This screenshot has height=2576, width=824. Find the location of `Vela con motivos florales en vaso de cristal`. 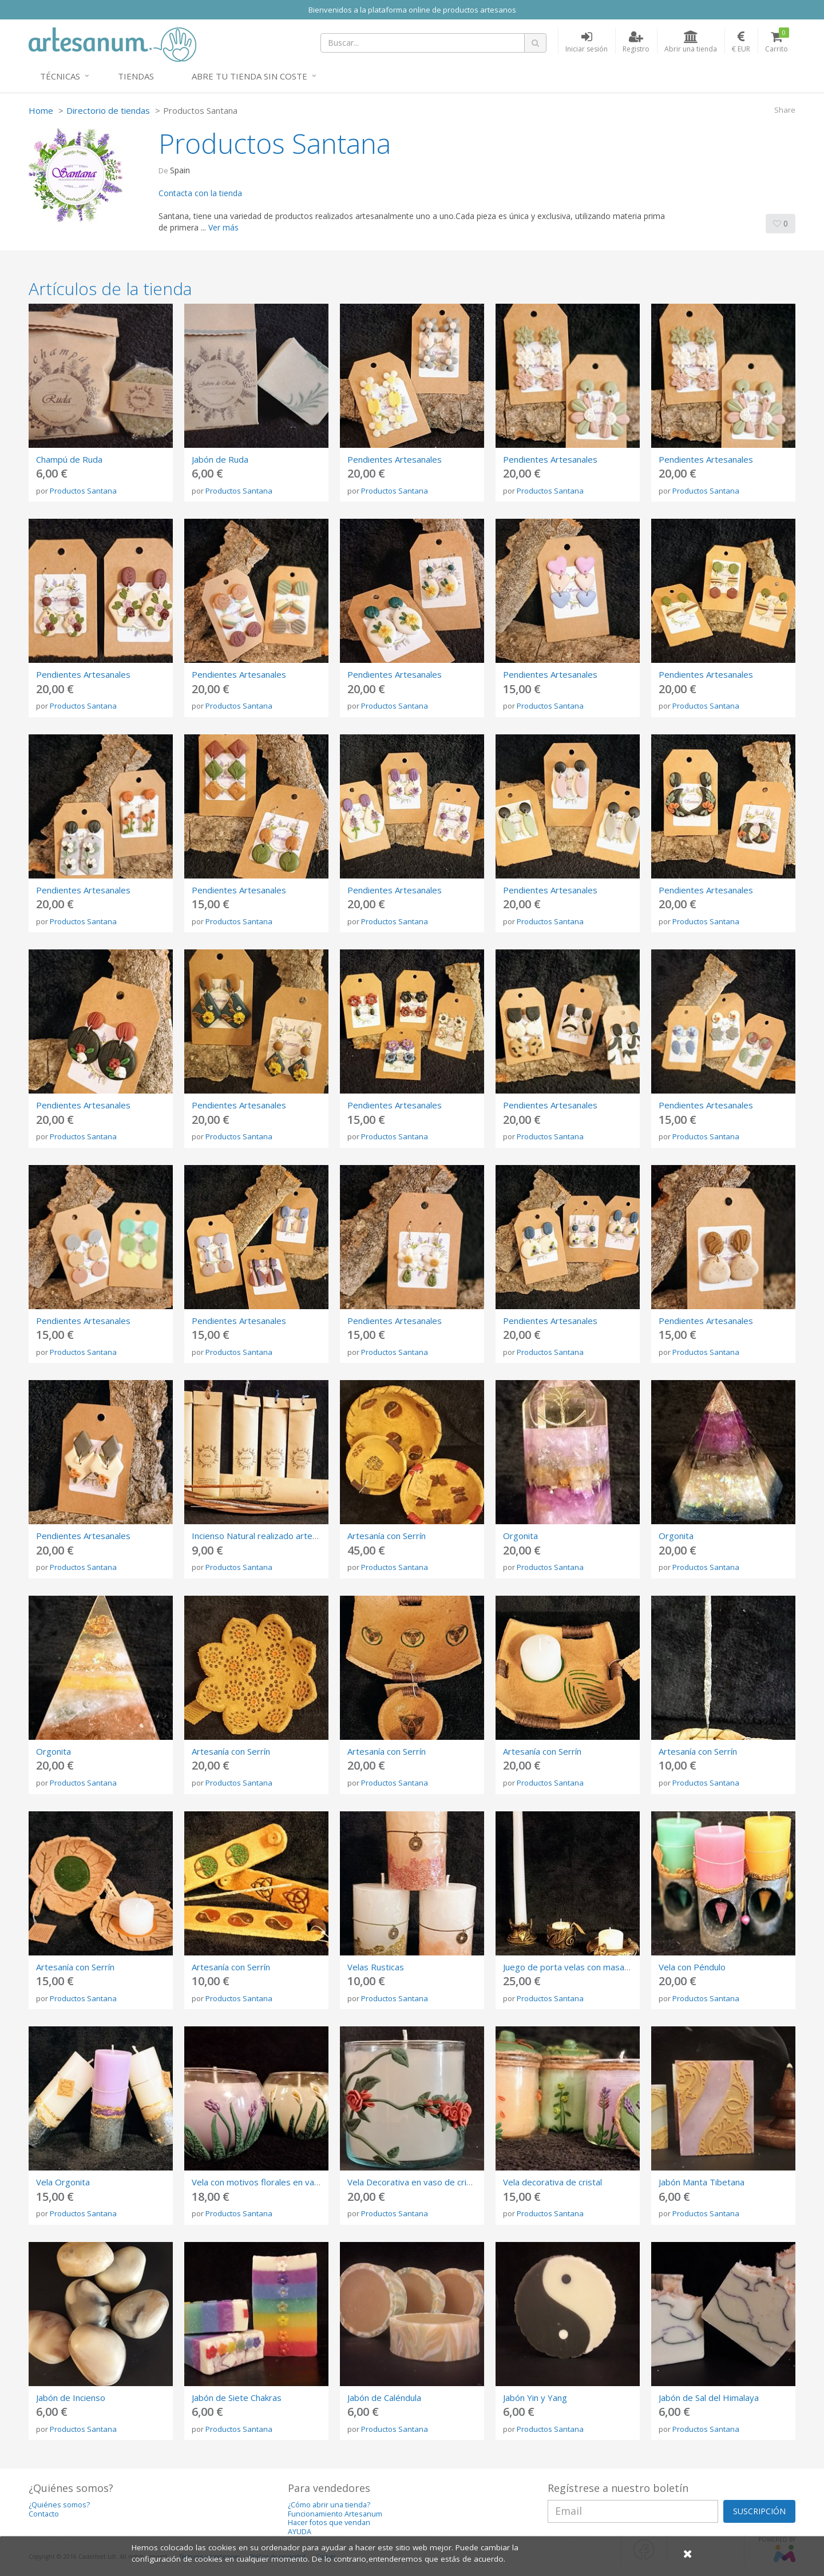

Vela con motivos florales en vaso de cristal is located at coordinates (277, 2182).